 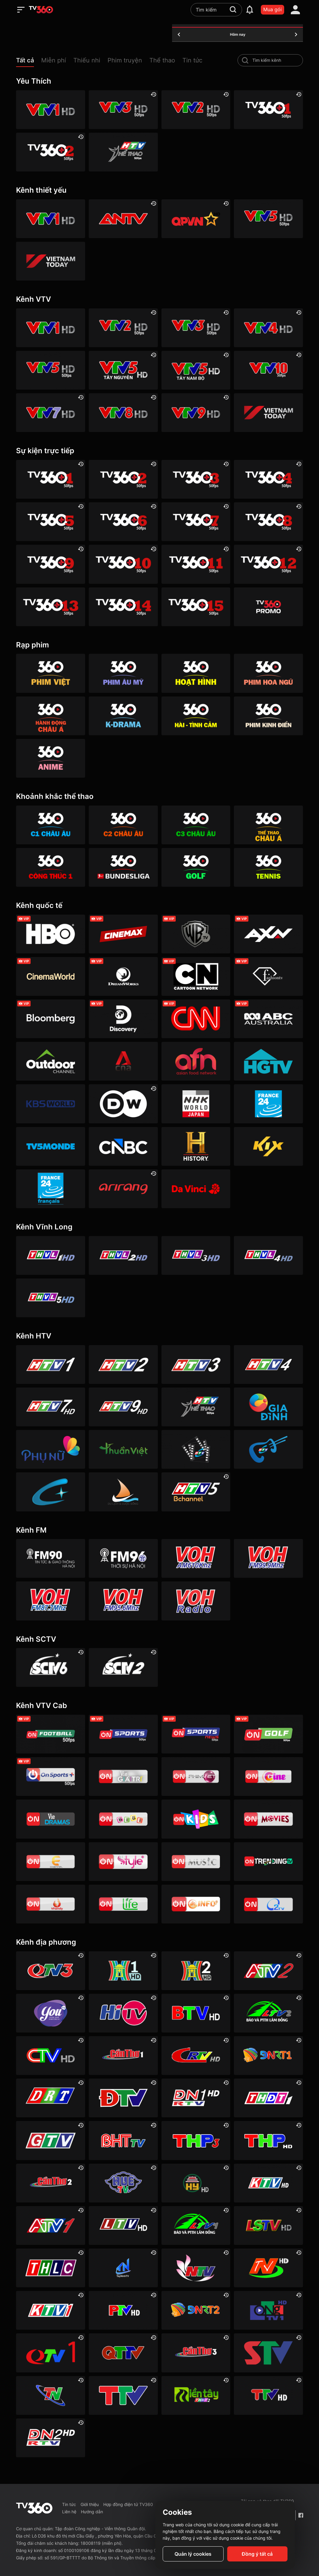 What do you see at coordinates (268, 976) in the screenshot?
I see `[FashionTV]` at bounding box center [268, 976].